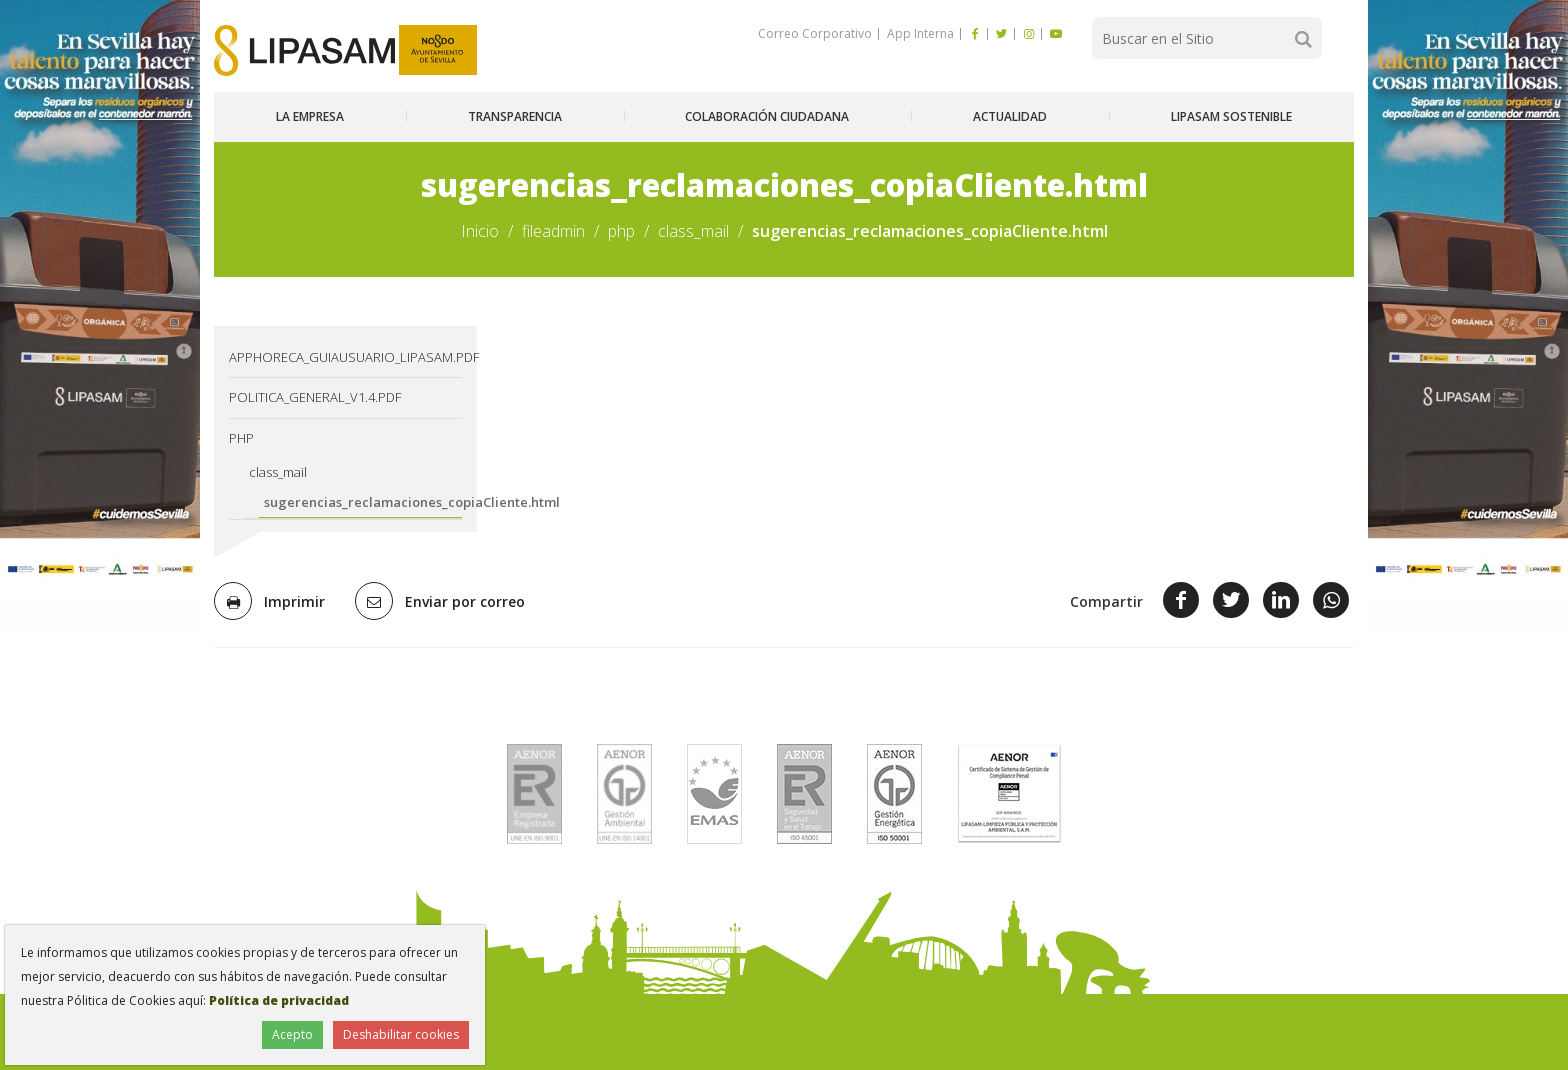 This screenshot has width=1568, height=1070. Describe the element at coordinates (919, 33) in the screenshot. I see `App Interna` at that location.